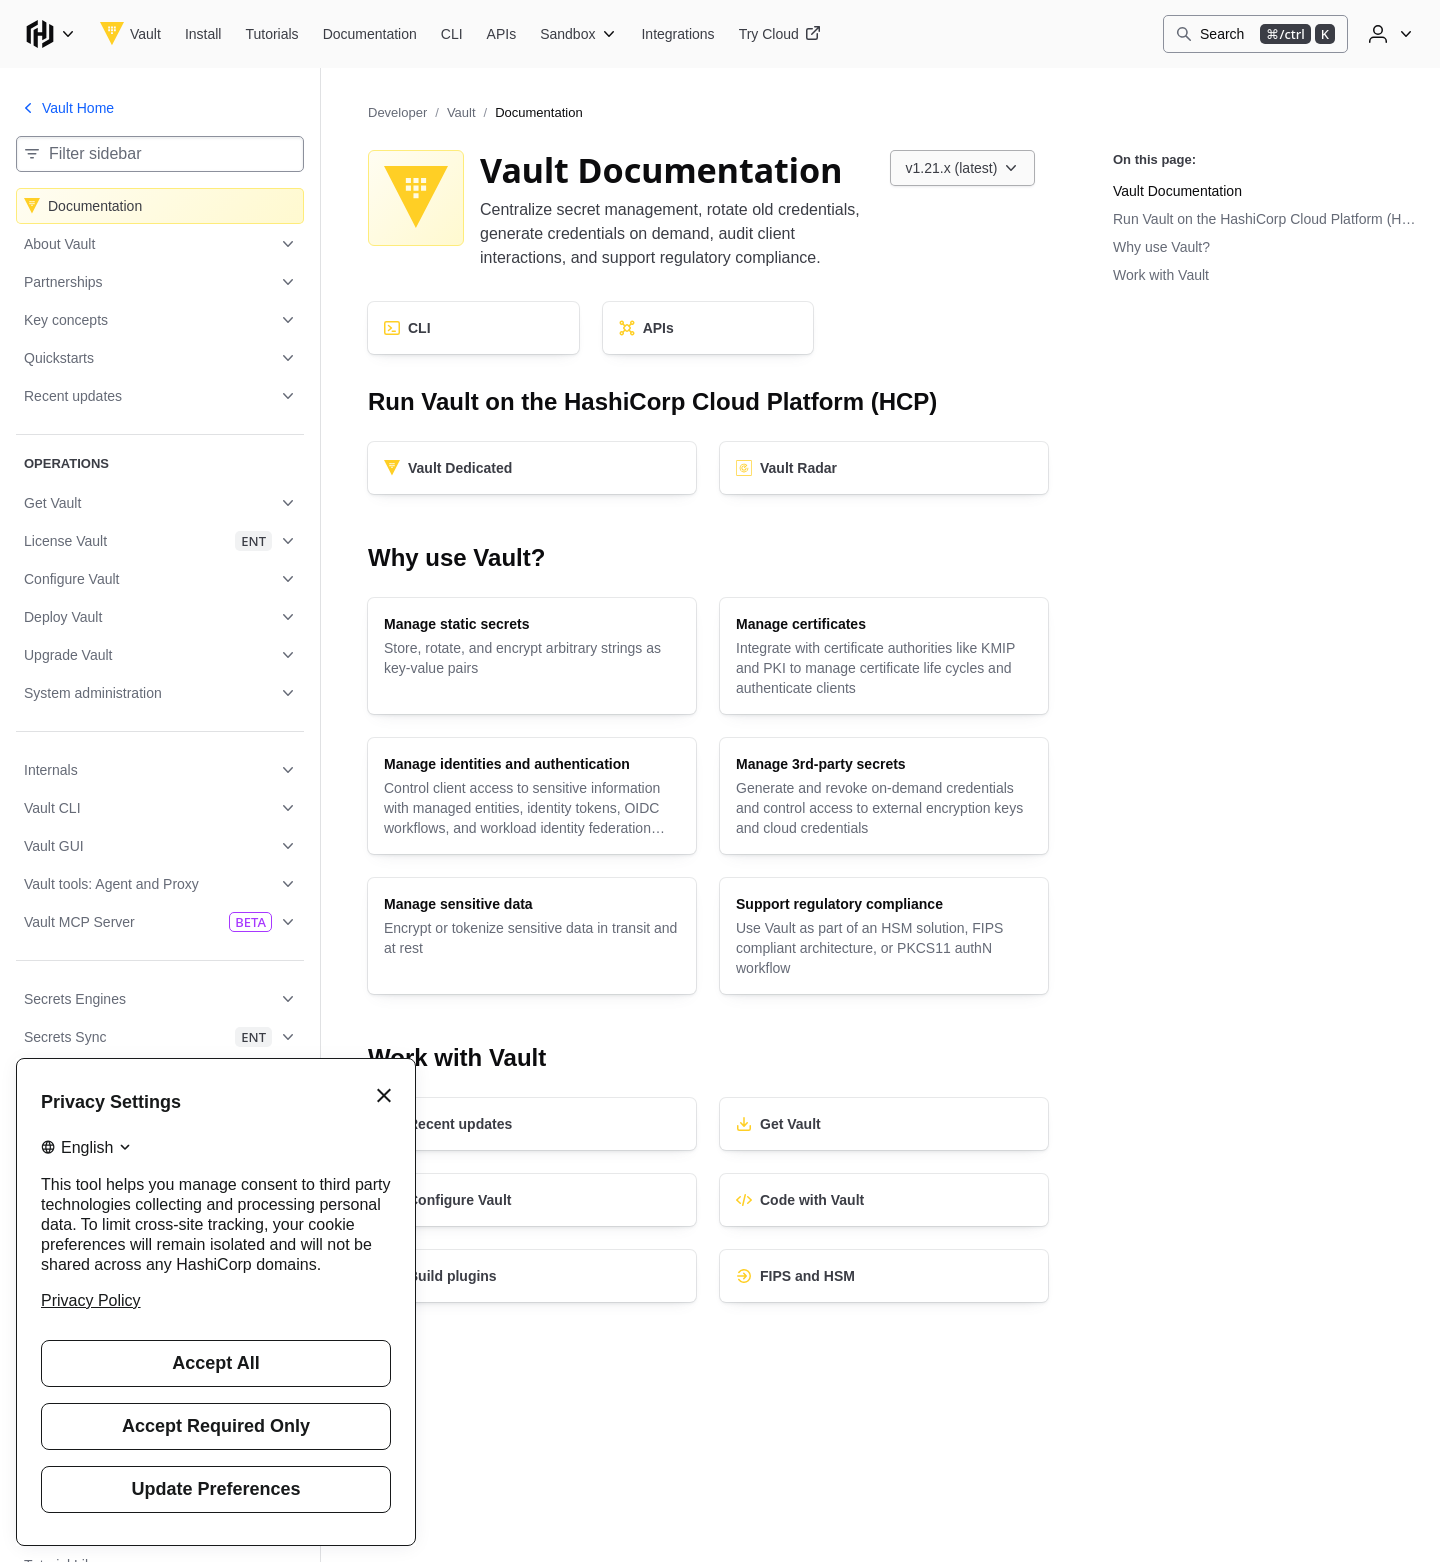 Image resolution: width=1440 pixels, height=1562 pixels. What do you see at coordinates (1388, 34) in the screenshot?
I see `[User menu]` at bounding box center [1388, 34].